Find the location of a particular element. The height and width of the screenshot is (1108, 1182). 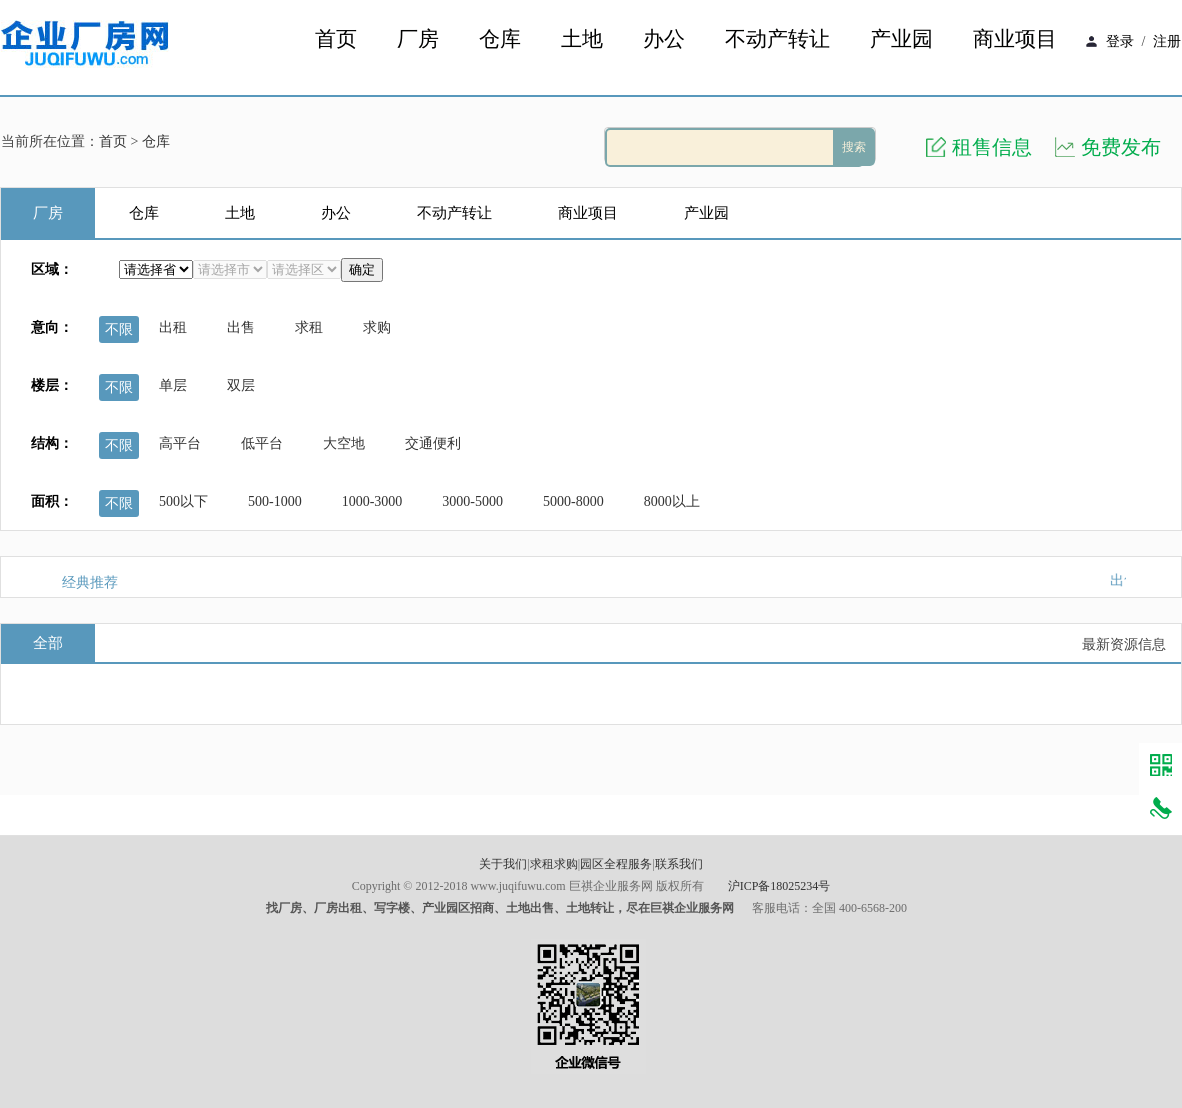

经典推荐 is located at coordinates (90, 582).